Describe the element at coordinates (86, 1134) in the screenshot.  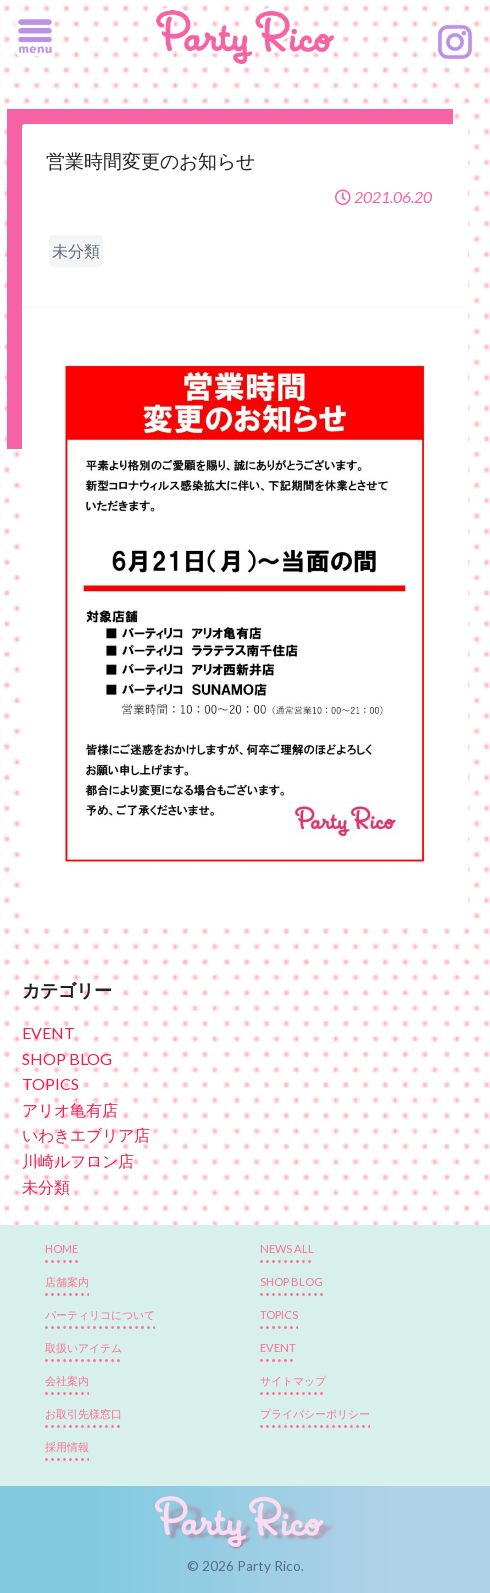
I see `いわきエブリア店` at that location.